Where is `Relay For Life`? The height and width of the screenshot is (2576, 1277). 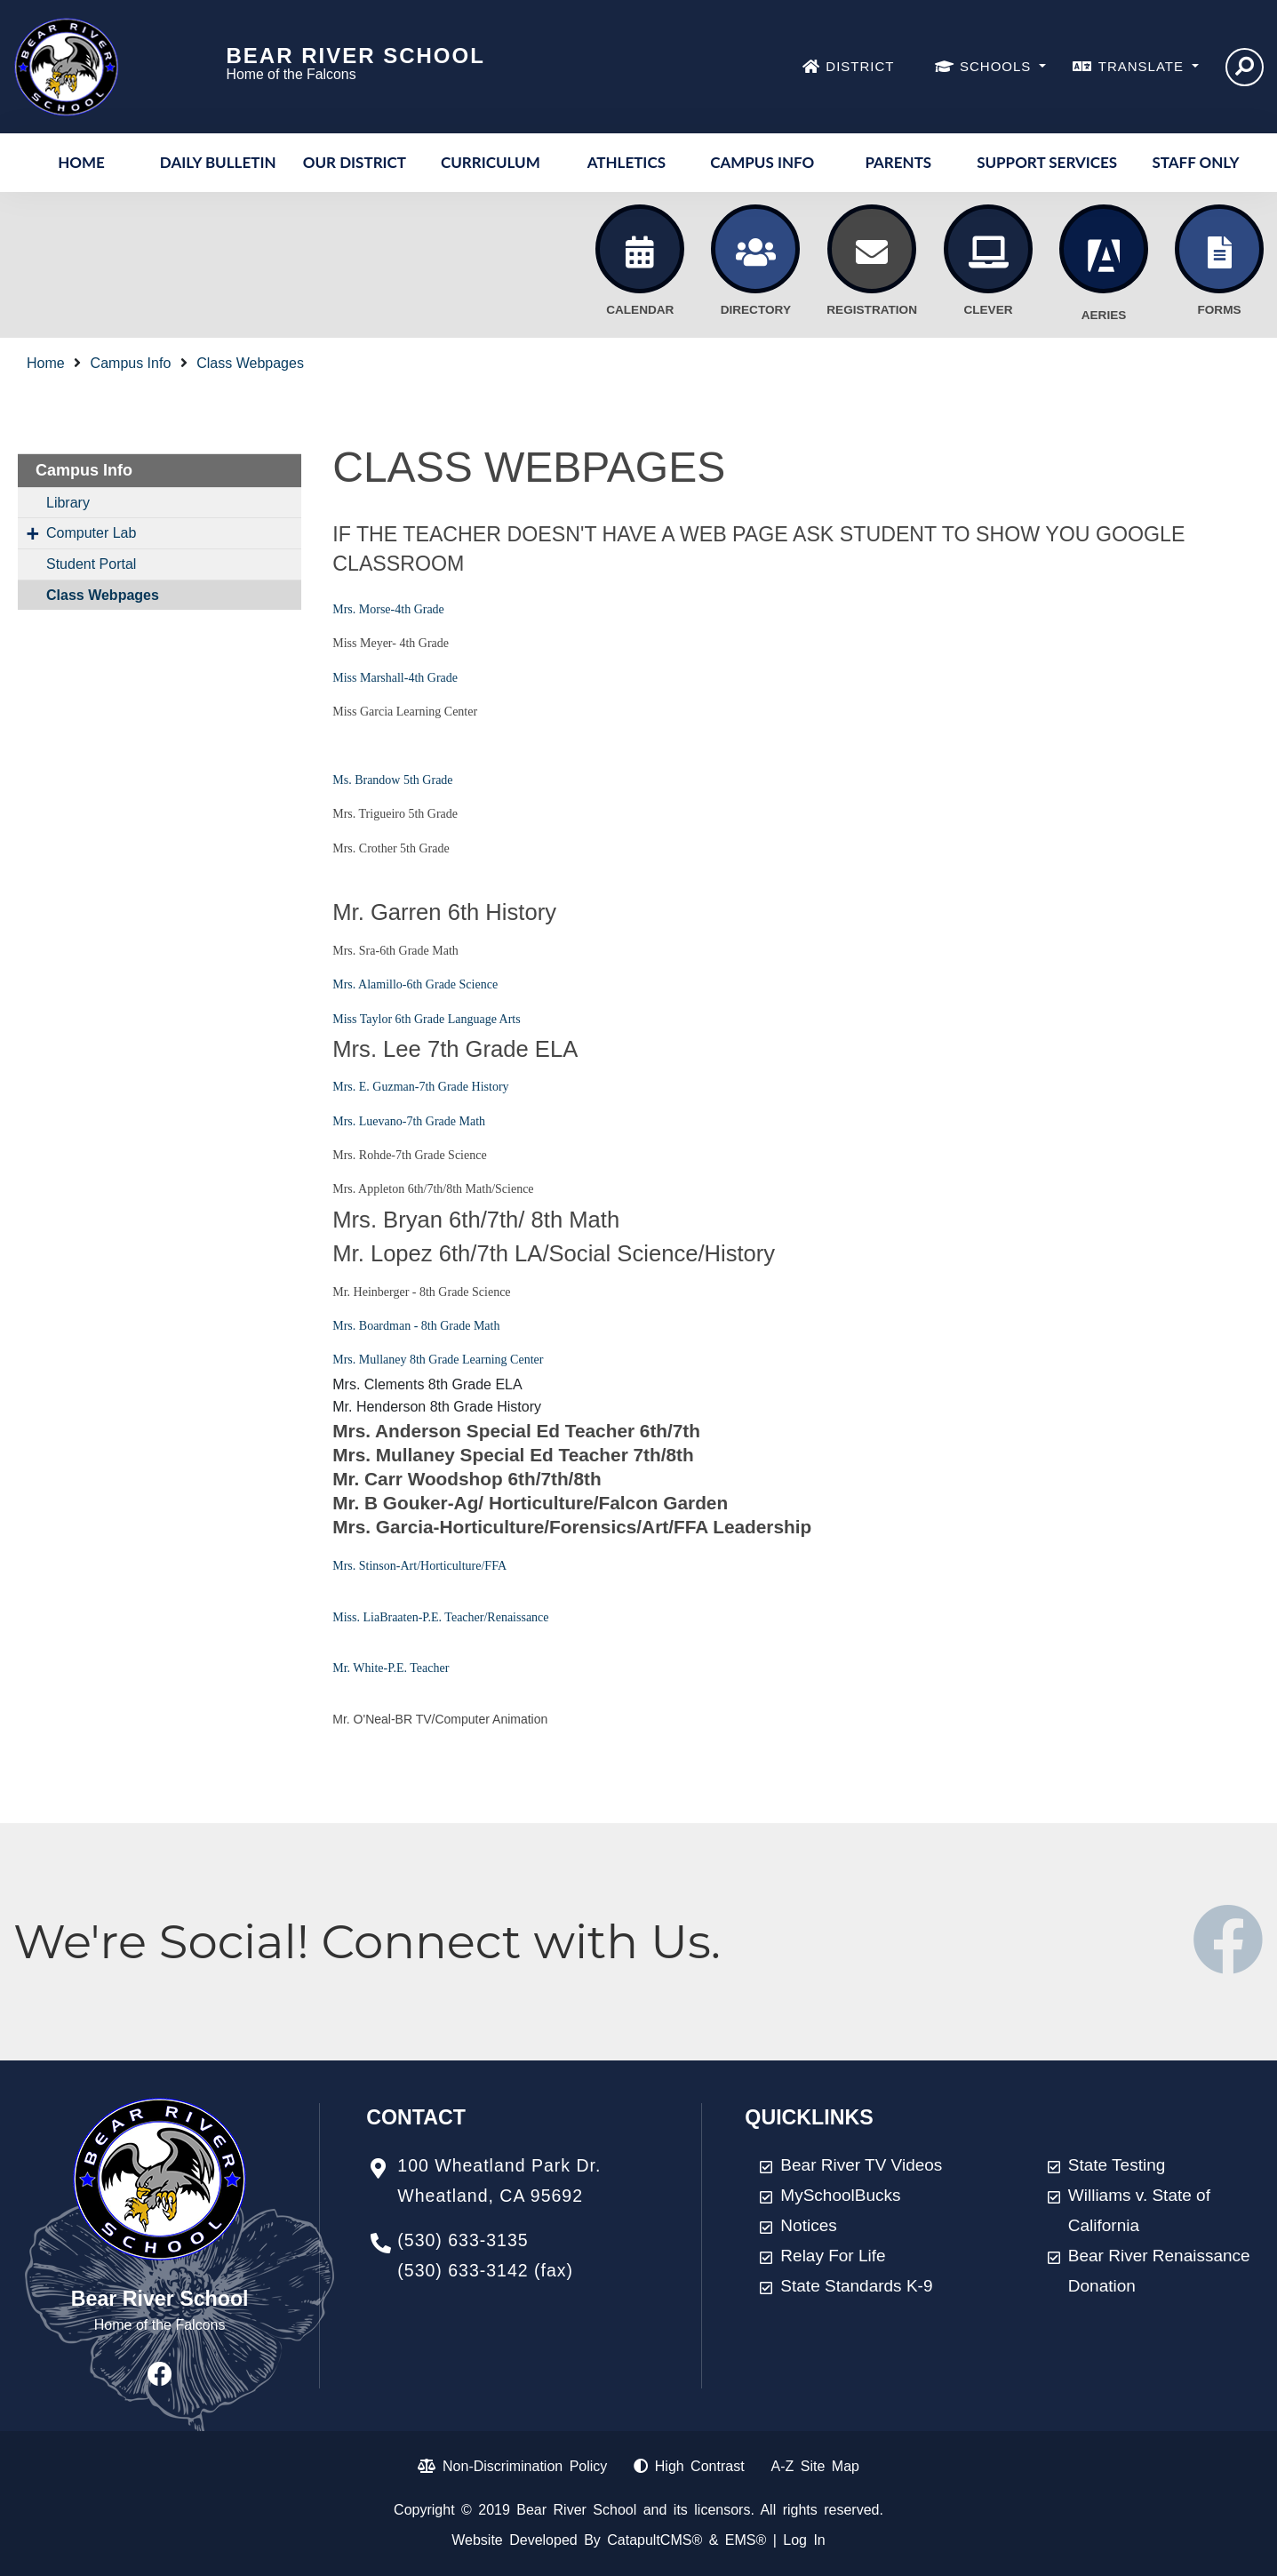
Relay For Life is located at coordinates (832, 2255).